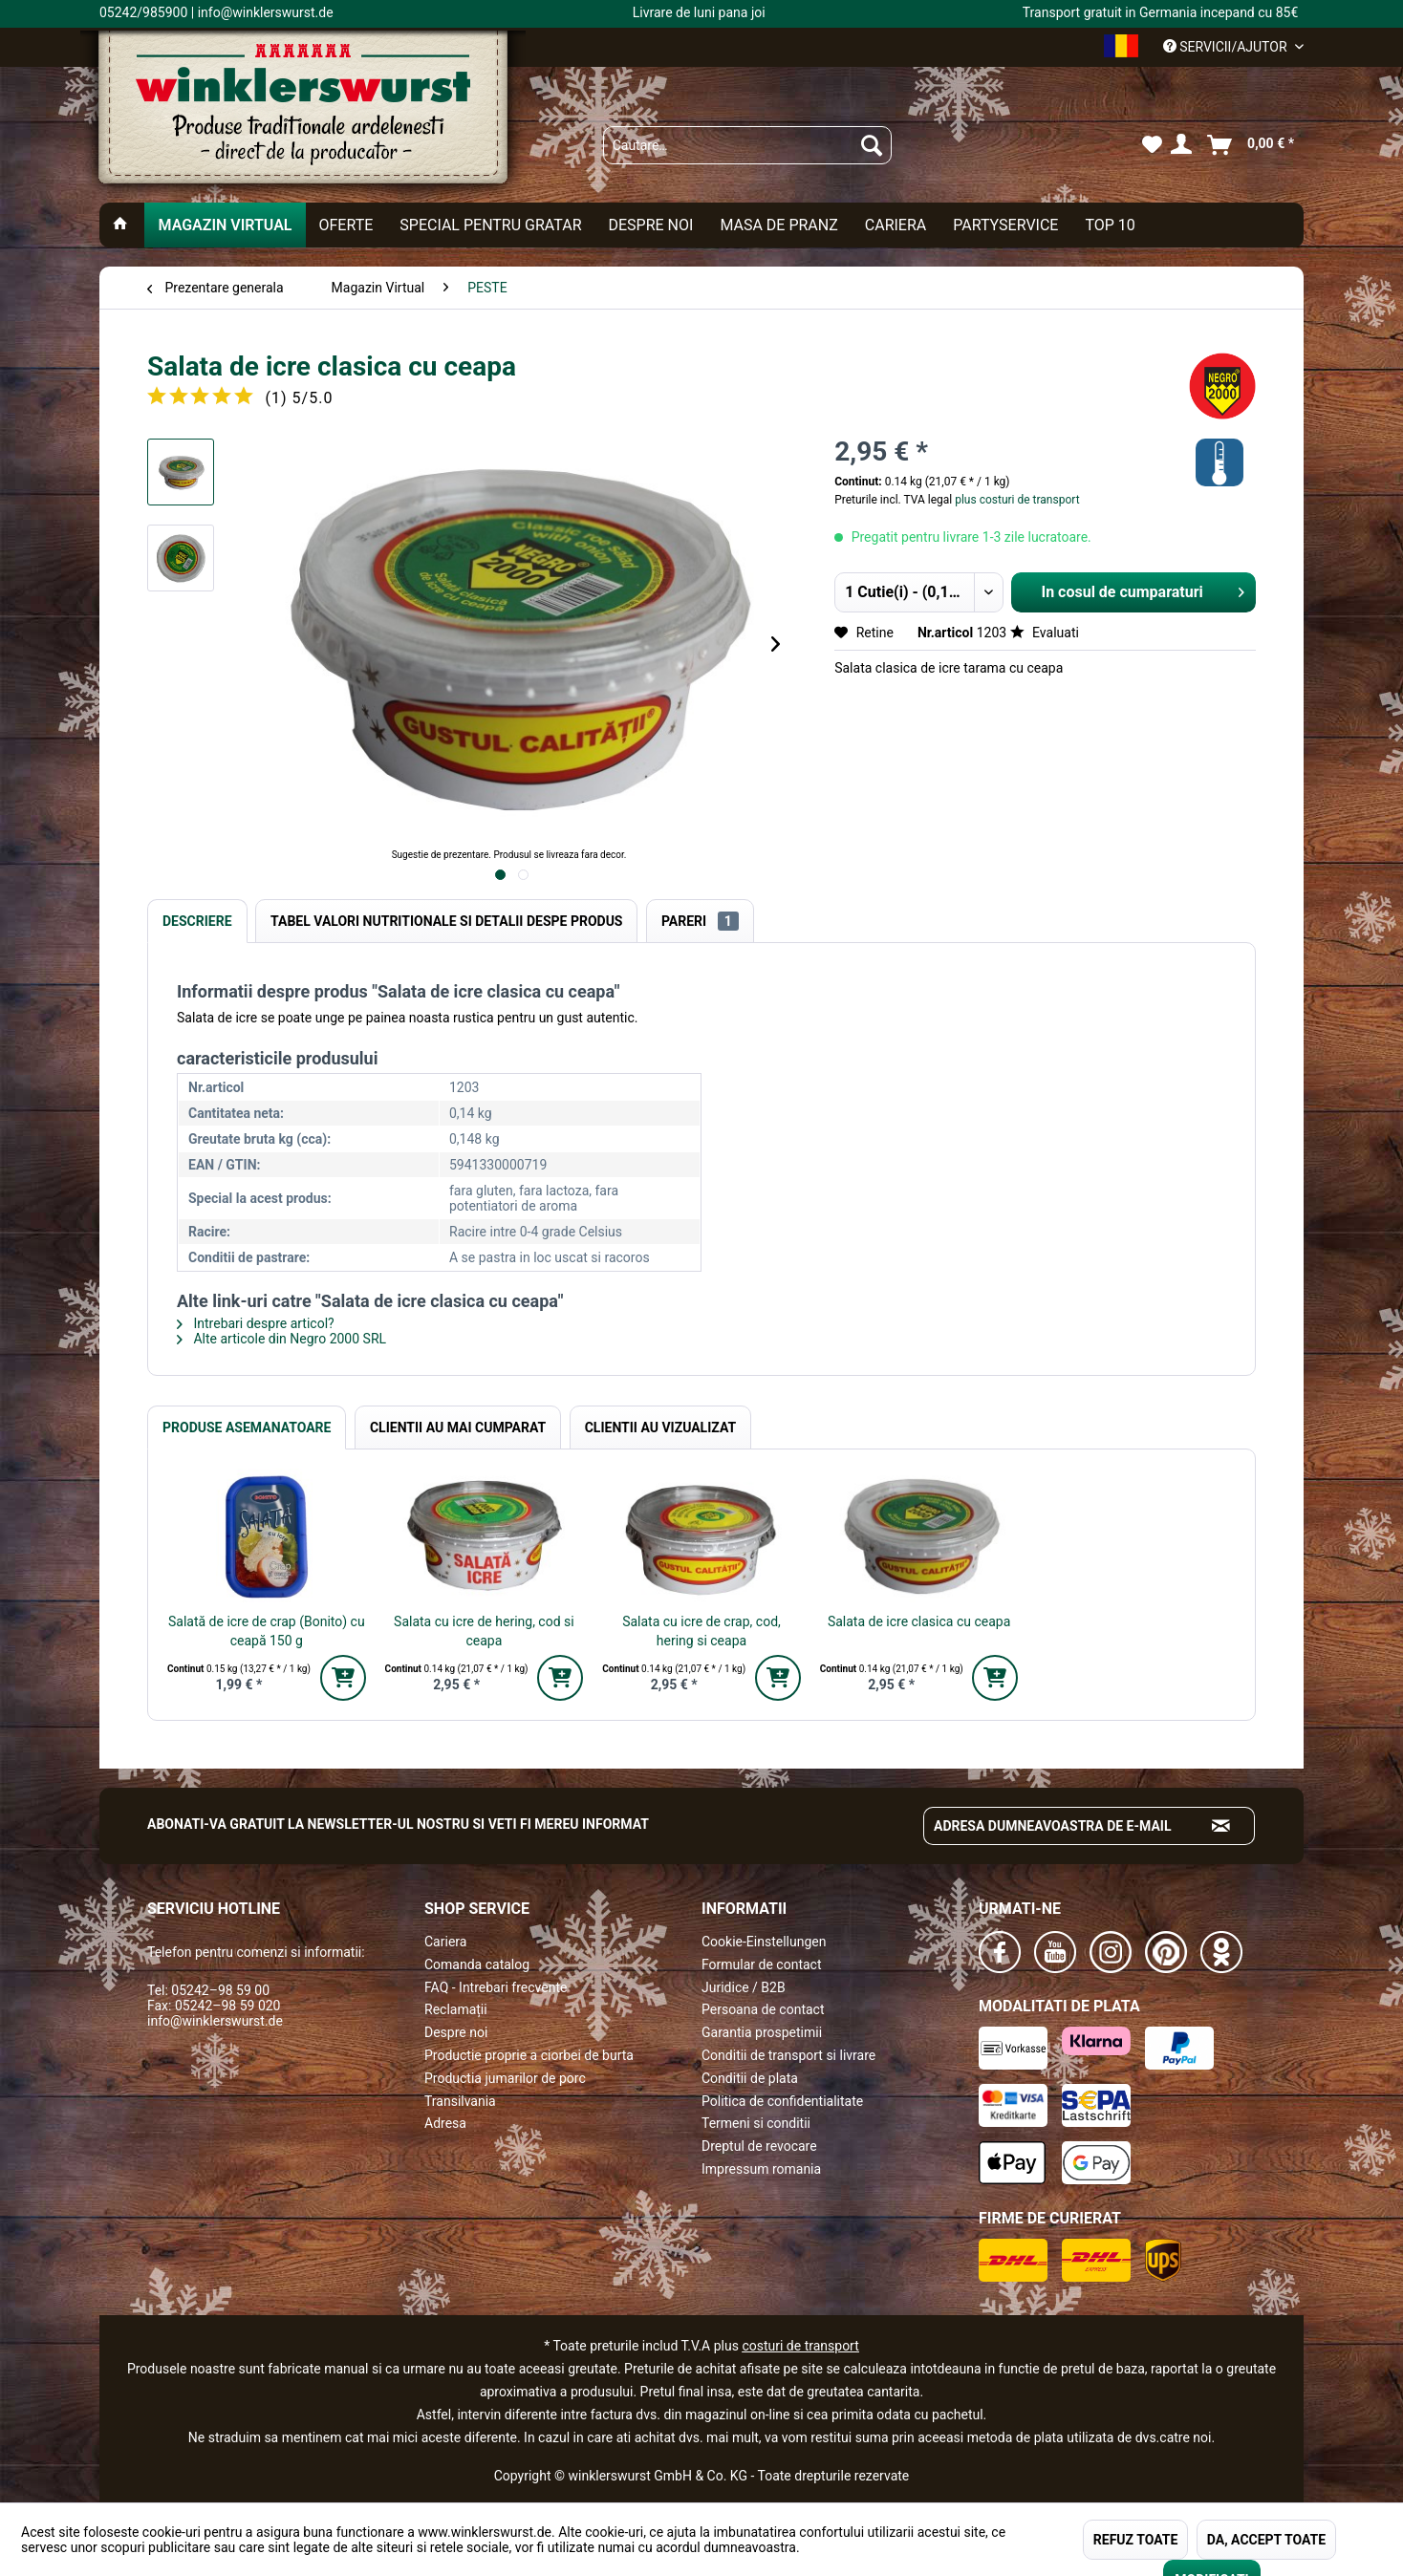 This screenshot has width=1403, height=2576. Describe the element at coordinates (763, 2009) in the screenshot. I see `Persoana de contact` at that location.